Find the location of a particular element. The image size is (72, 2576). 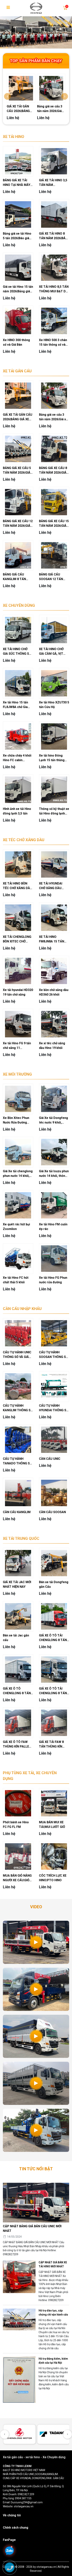

CẨU TỰ HÀNH HYUNDAI THÔNG SỐ VÀ GIÁ BÁN is located at coordinates (53, 1408).